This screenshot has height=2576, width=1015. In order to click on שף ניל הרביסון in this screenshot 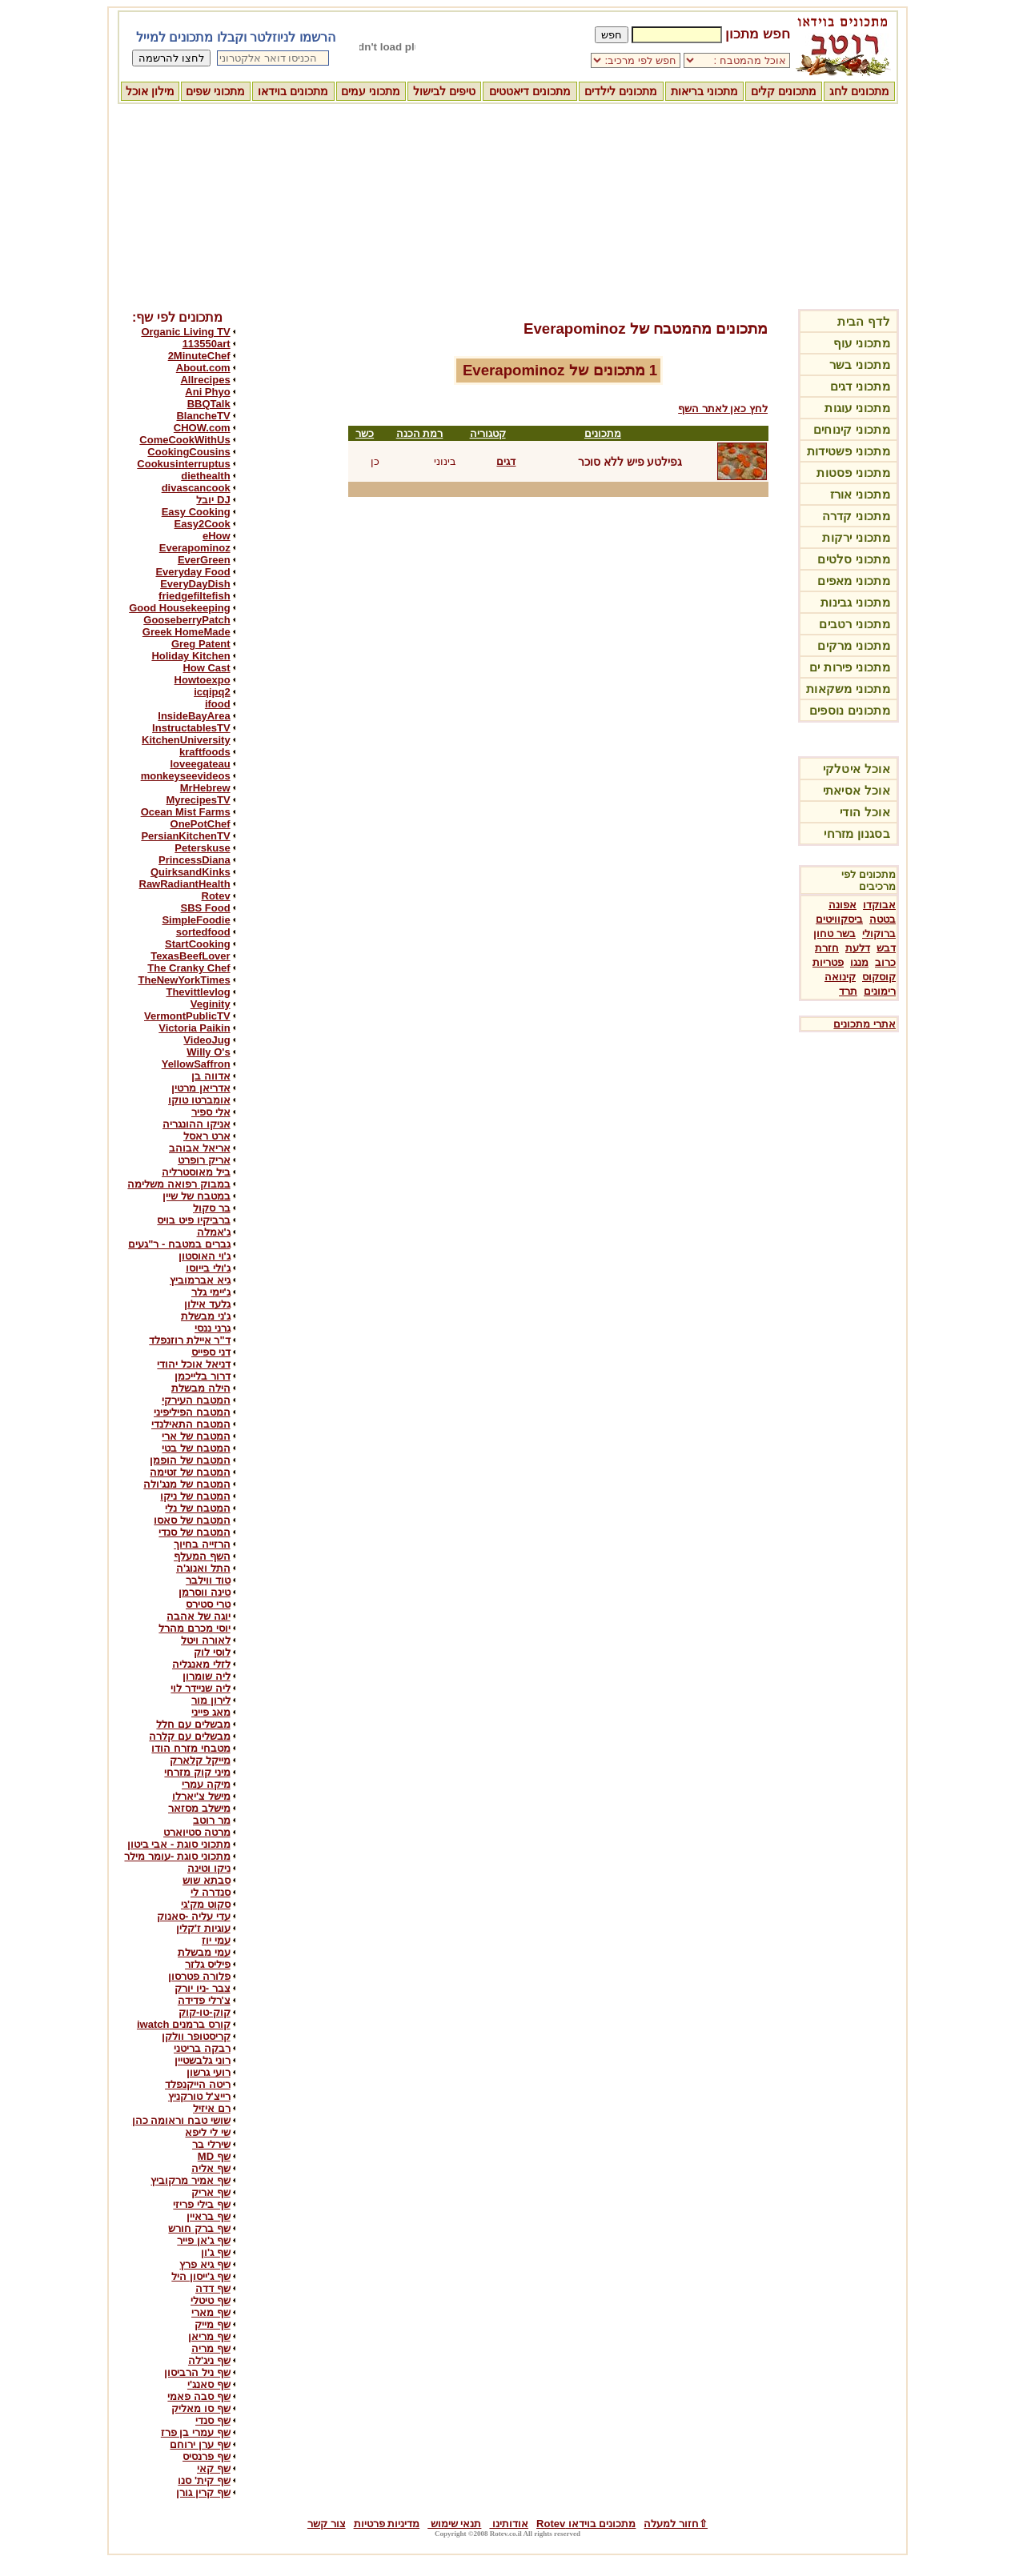, I will do `click(197, 2372)`.